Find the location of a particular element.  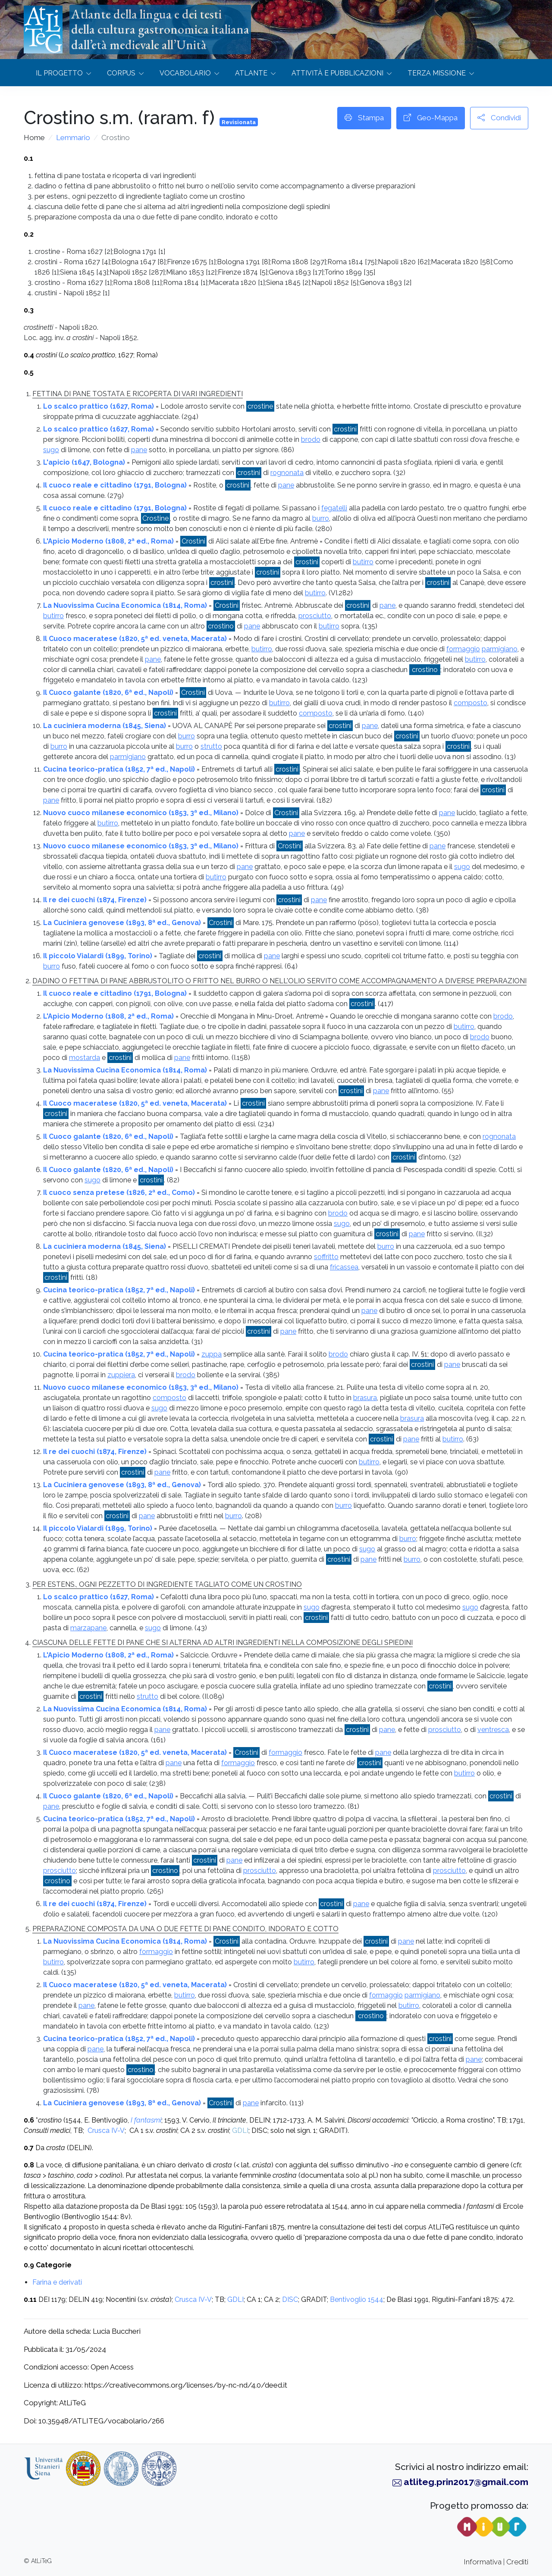

fegatelli is located at coordinates (334, 508).